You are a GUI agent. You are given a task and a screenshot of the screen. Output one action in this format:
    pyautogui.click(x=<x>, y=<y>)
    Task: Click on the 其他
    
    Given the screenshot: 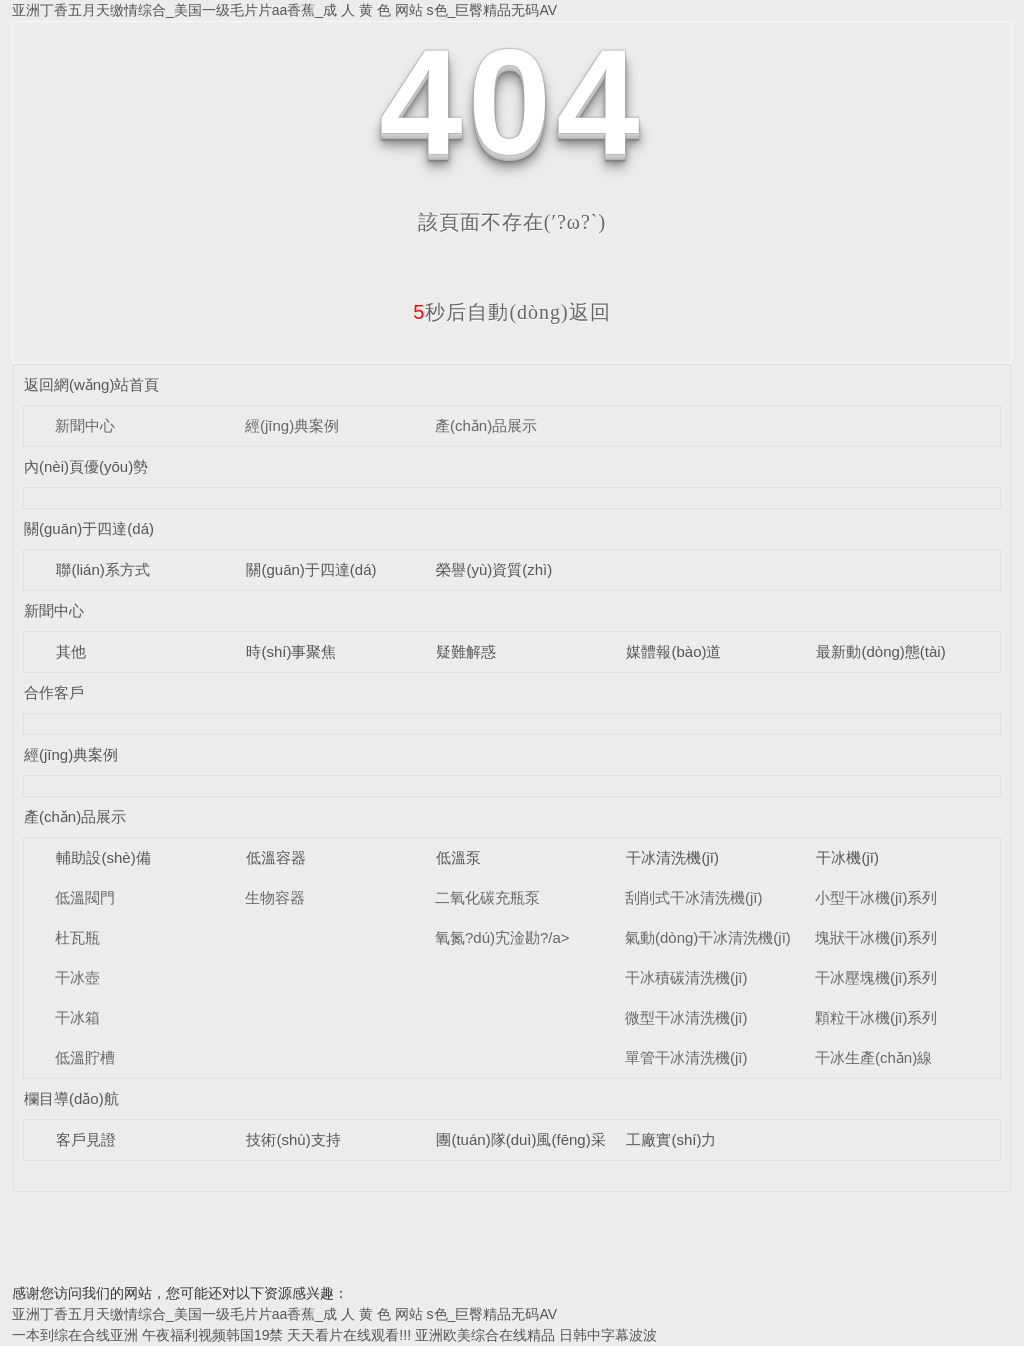 What is the action you would take?
    pyautogui.click(x=71, y=651)
    